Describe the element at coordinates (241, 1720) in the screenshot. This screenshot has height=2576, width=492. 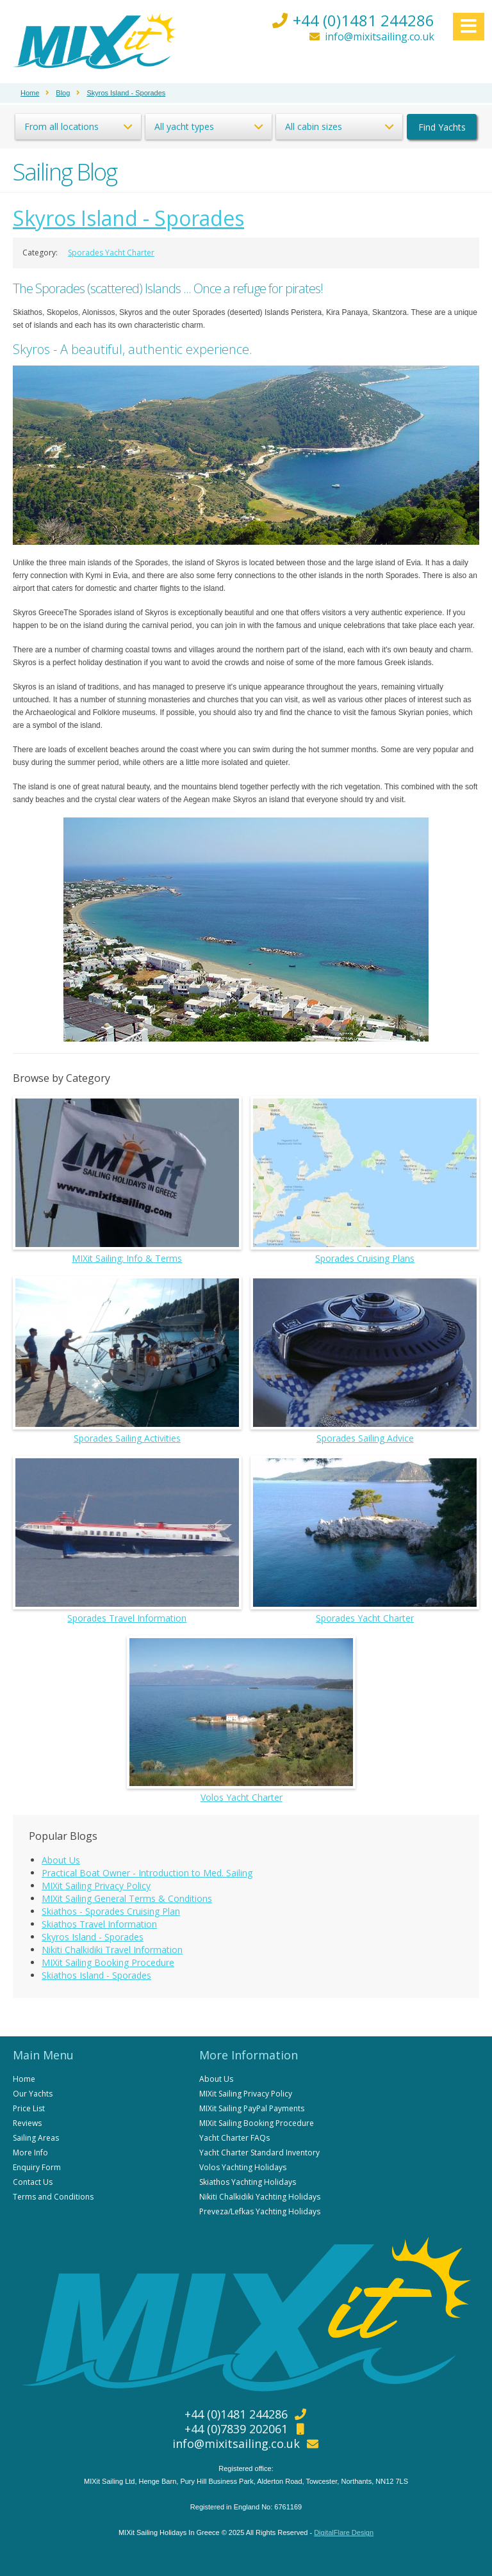
I see `Volos Yacht Charter` at that location.